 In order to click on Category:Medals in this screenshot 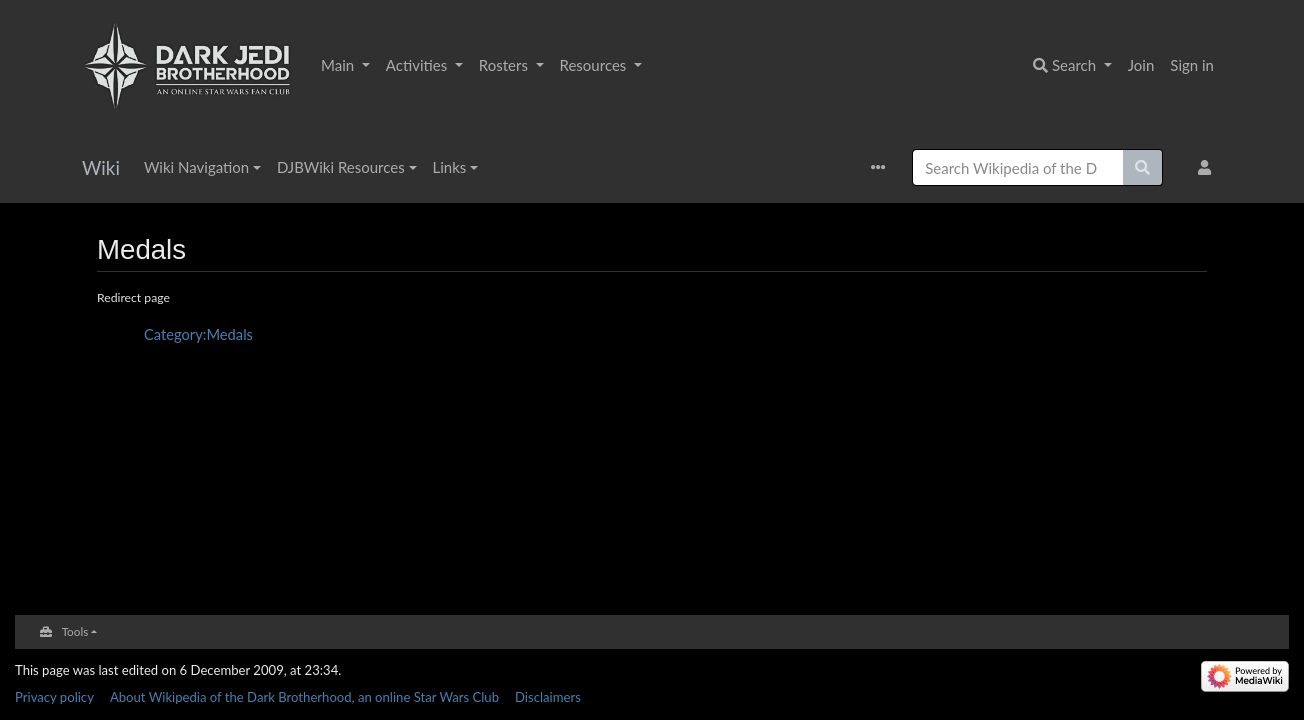, I will do `click(198, 334)`.